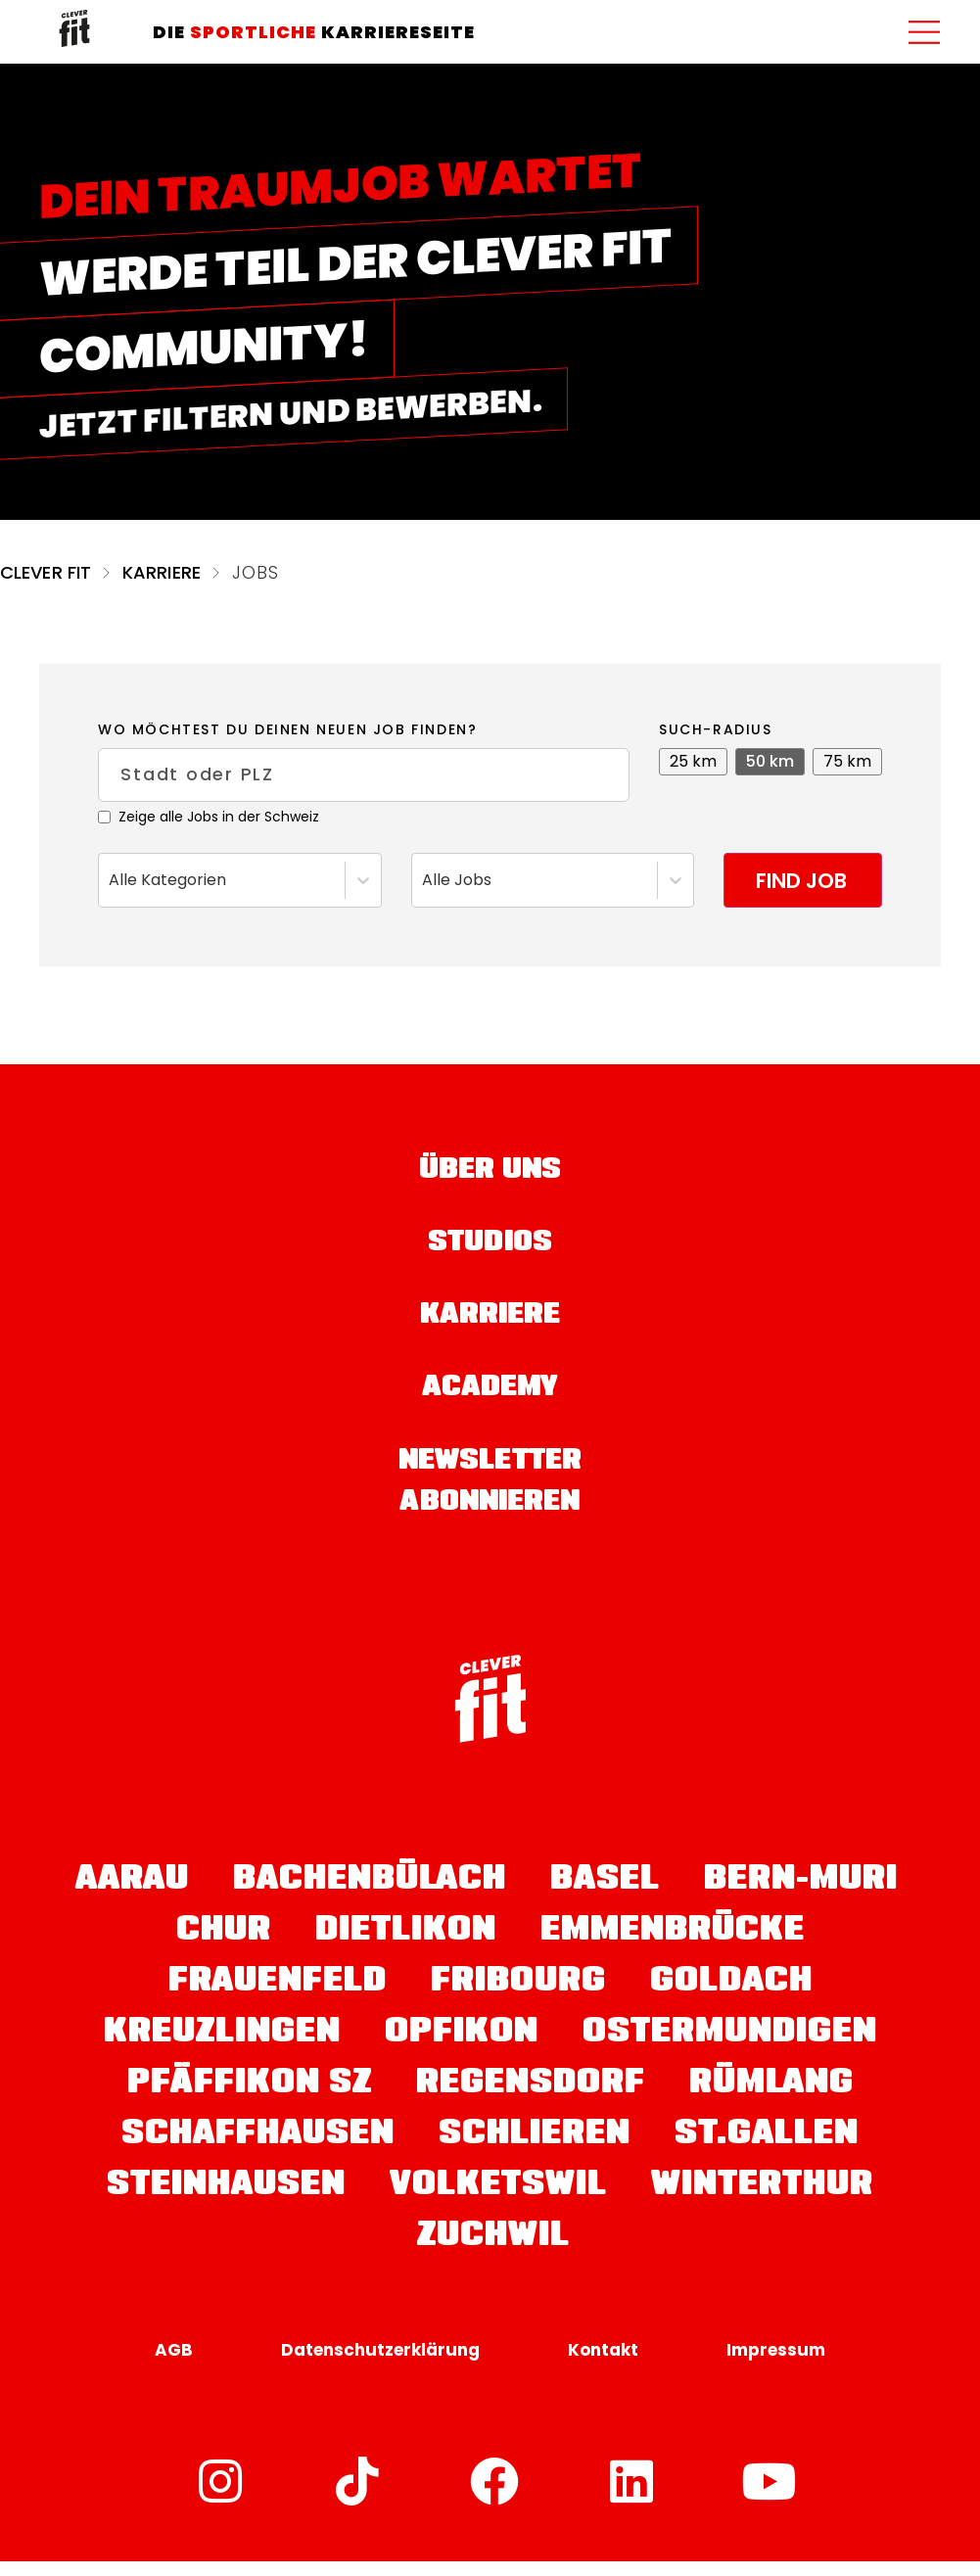 This screenshot has height=2576, width=980. Describe the element at coordinates (770, 761) in the screenshot. I see `50 km` at that location.